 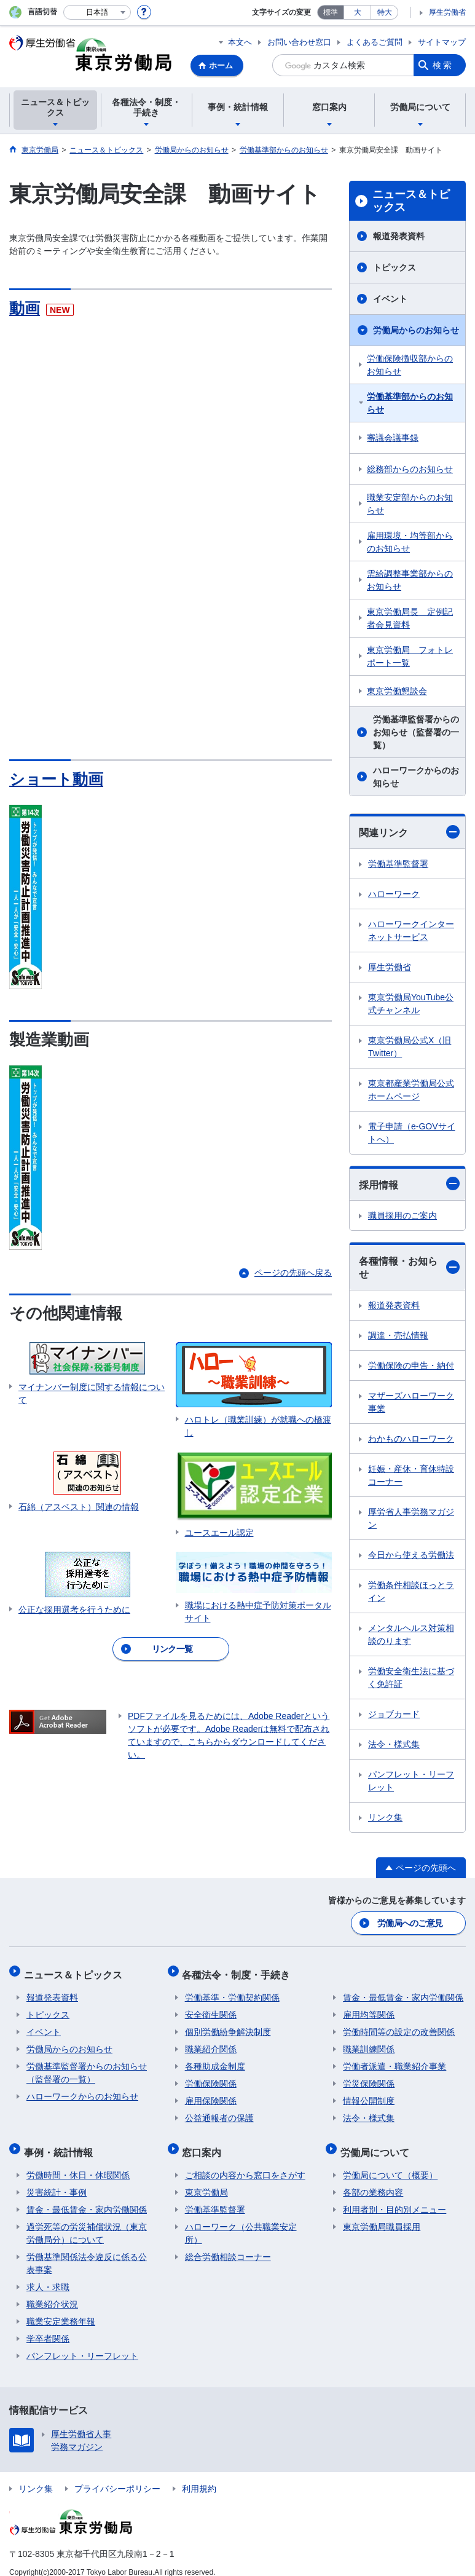 What do you see at coordinates (215, 2059) in the screenshot?
I see `各種助成金制度` at bounding box center [215, 2059].